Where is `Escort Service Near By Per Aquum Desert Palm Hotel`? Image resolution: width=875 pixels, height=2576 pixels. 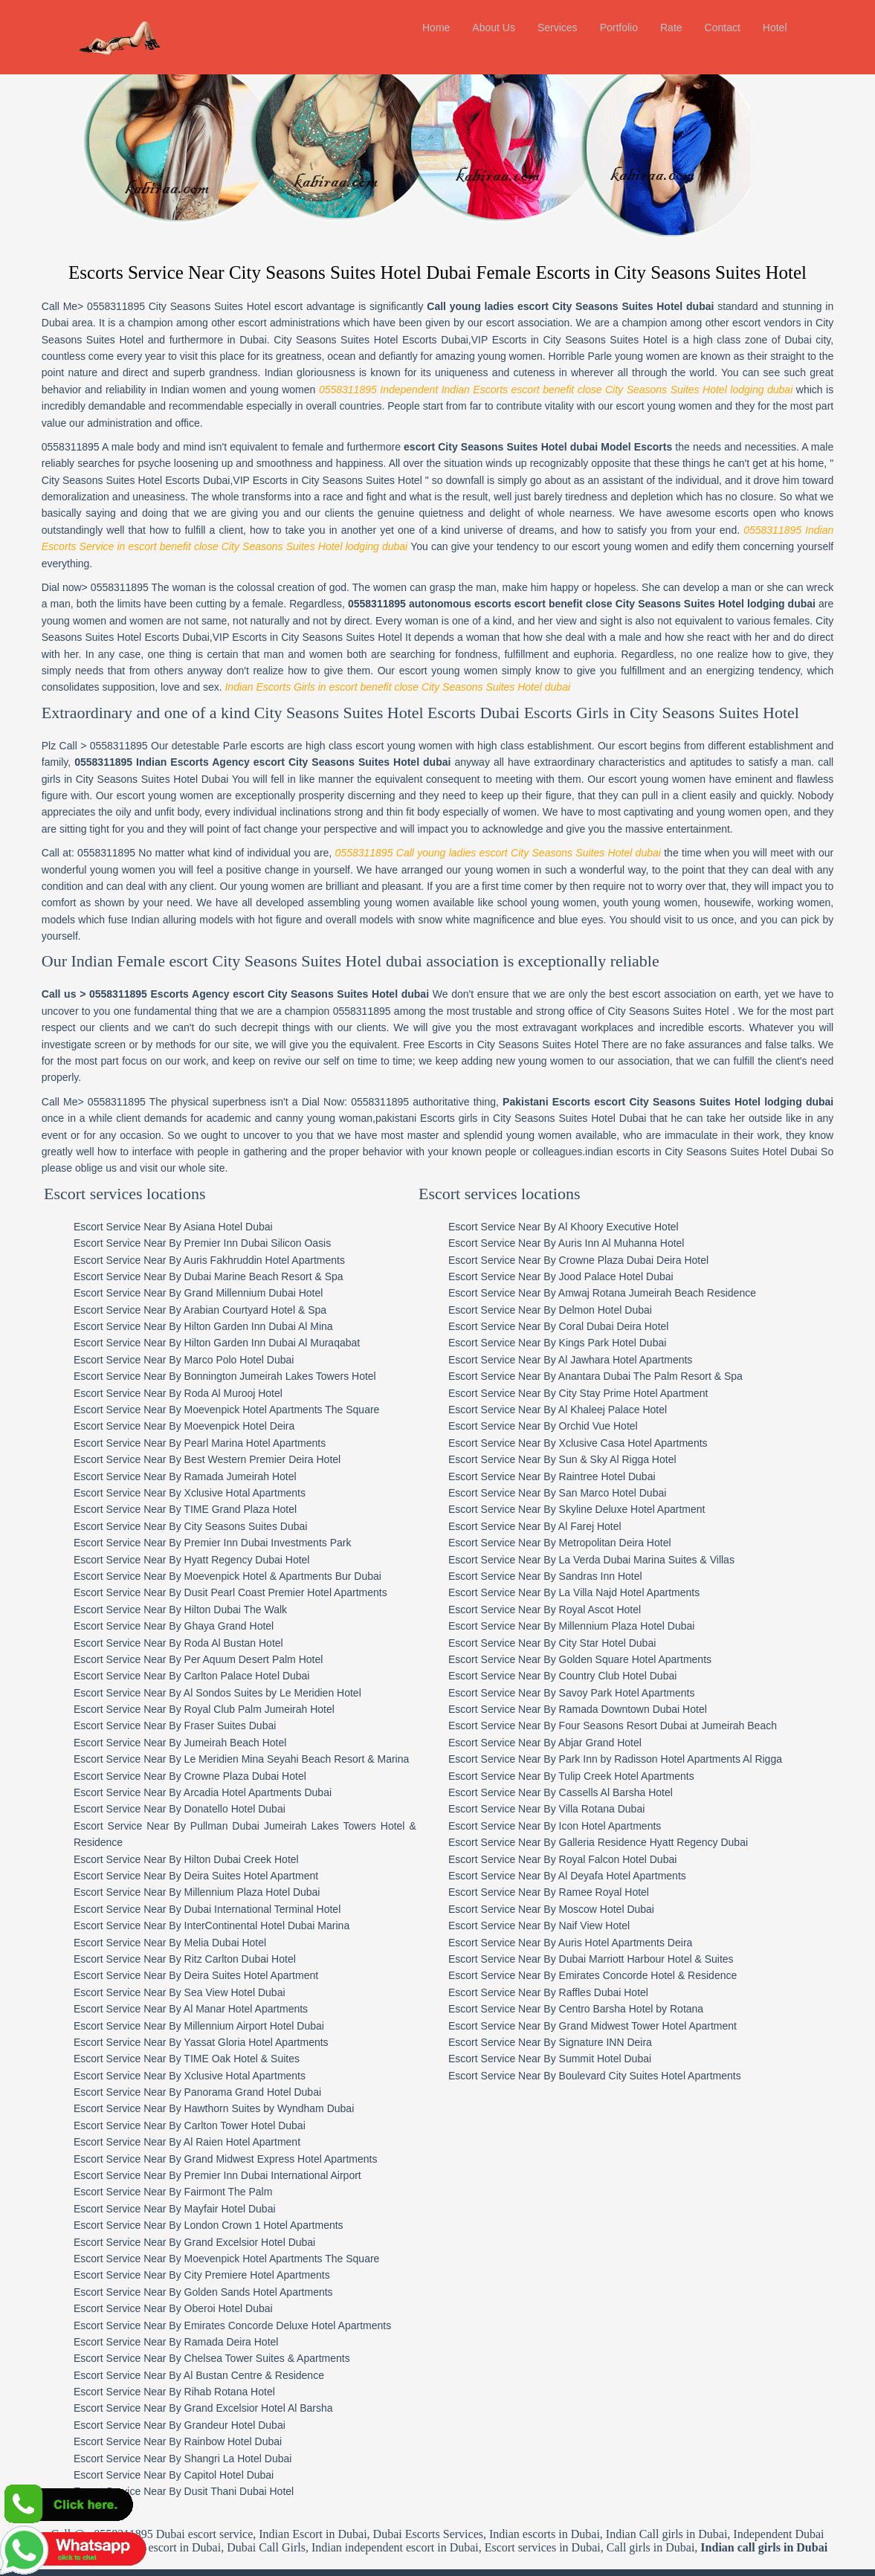
Escort Service Near By Per Aquum Desert Palm Hotel is located at coordinates (200, 1592).